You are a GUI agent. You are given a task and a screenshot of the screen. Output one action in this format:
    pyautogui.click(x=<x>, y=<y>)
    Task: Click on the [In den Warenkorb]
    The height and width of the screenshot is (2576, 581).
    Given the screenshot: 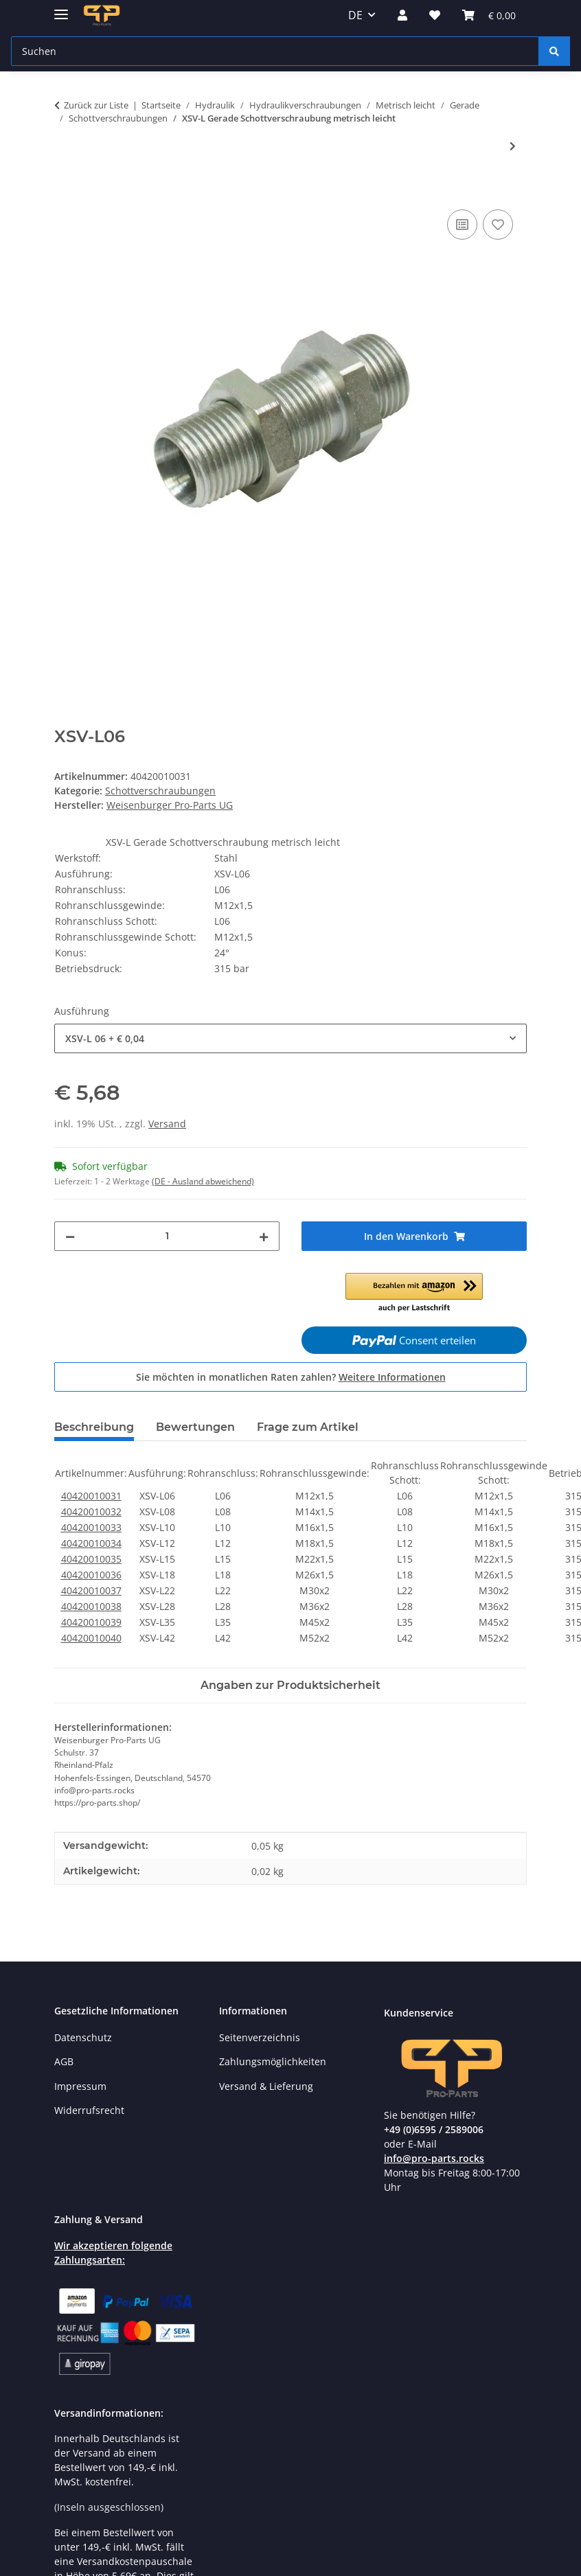 What is the action you would take?
    pyautogui.click(x=65, y=190)
    